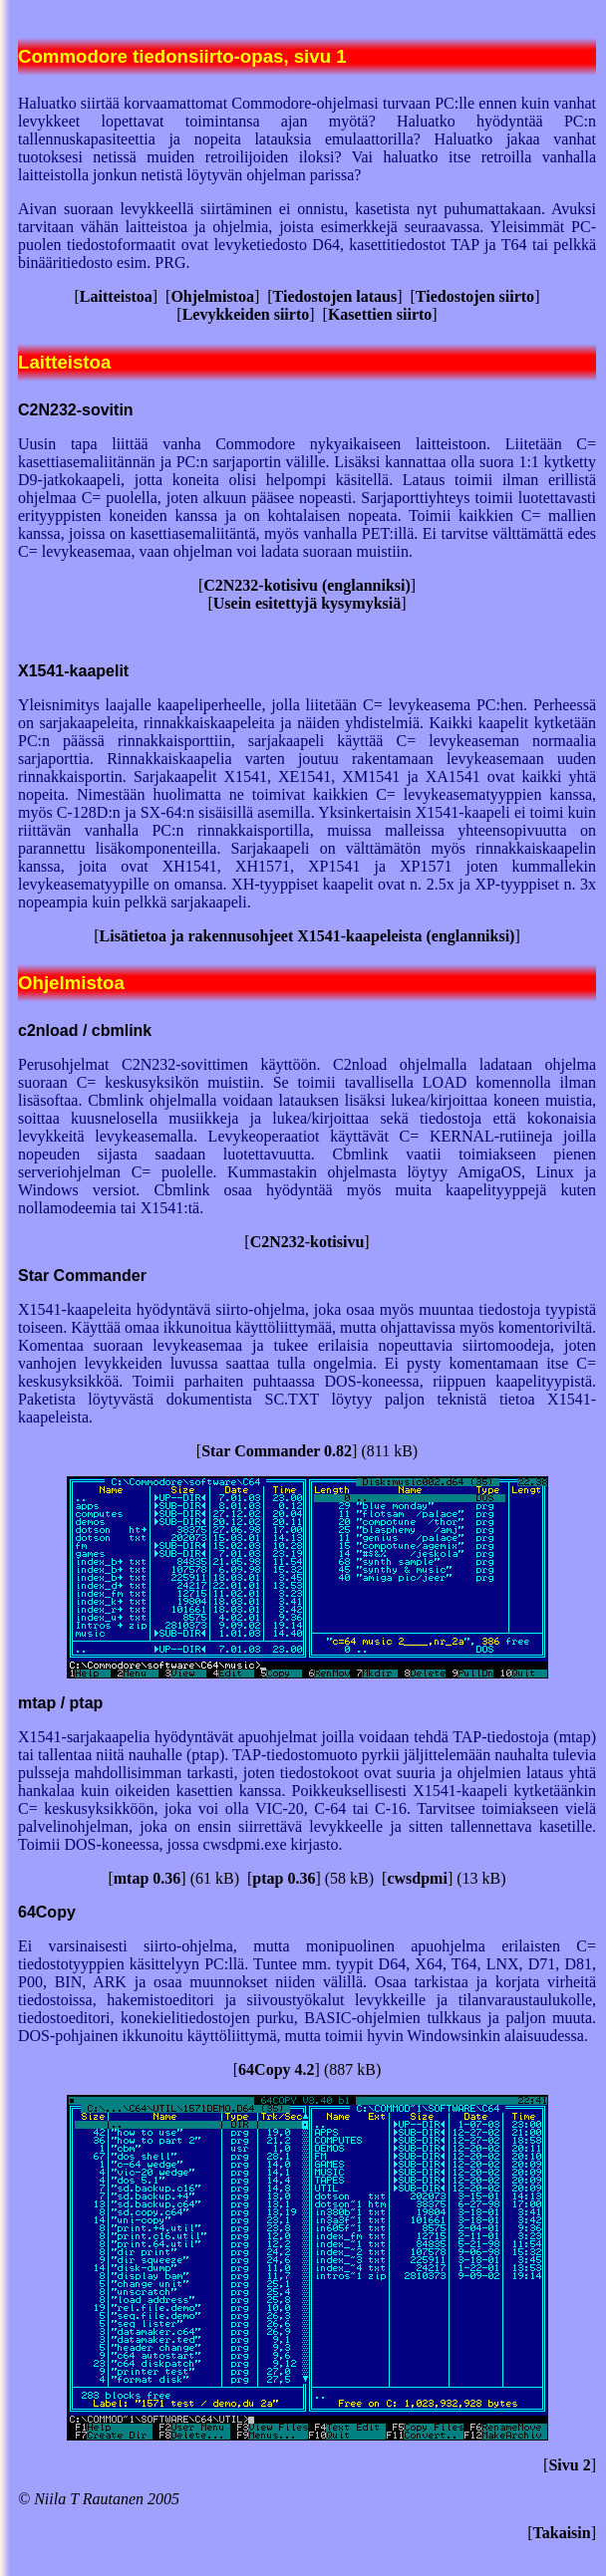 Image resolution: width=606 pixels, height=2576 pixels. I want to click on Tiedostojen lataus, so click(335, 296).